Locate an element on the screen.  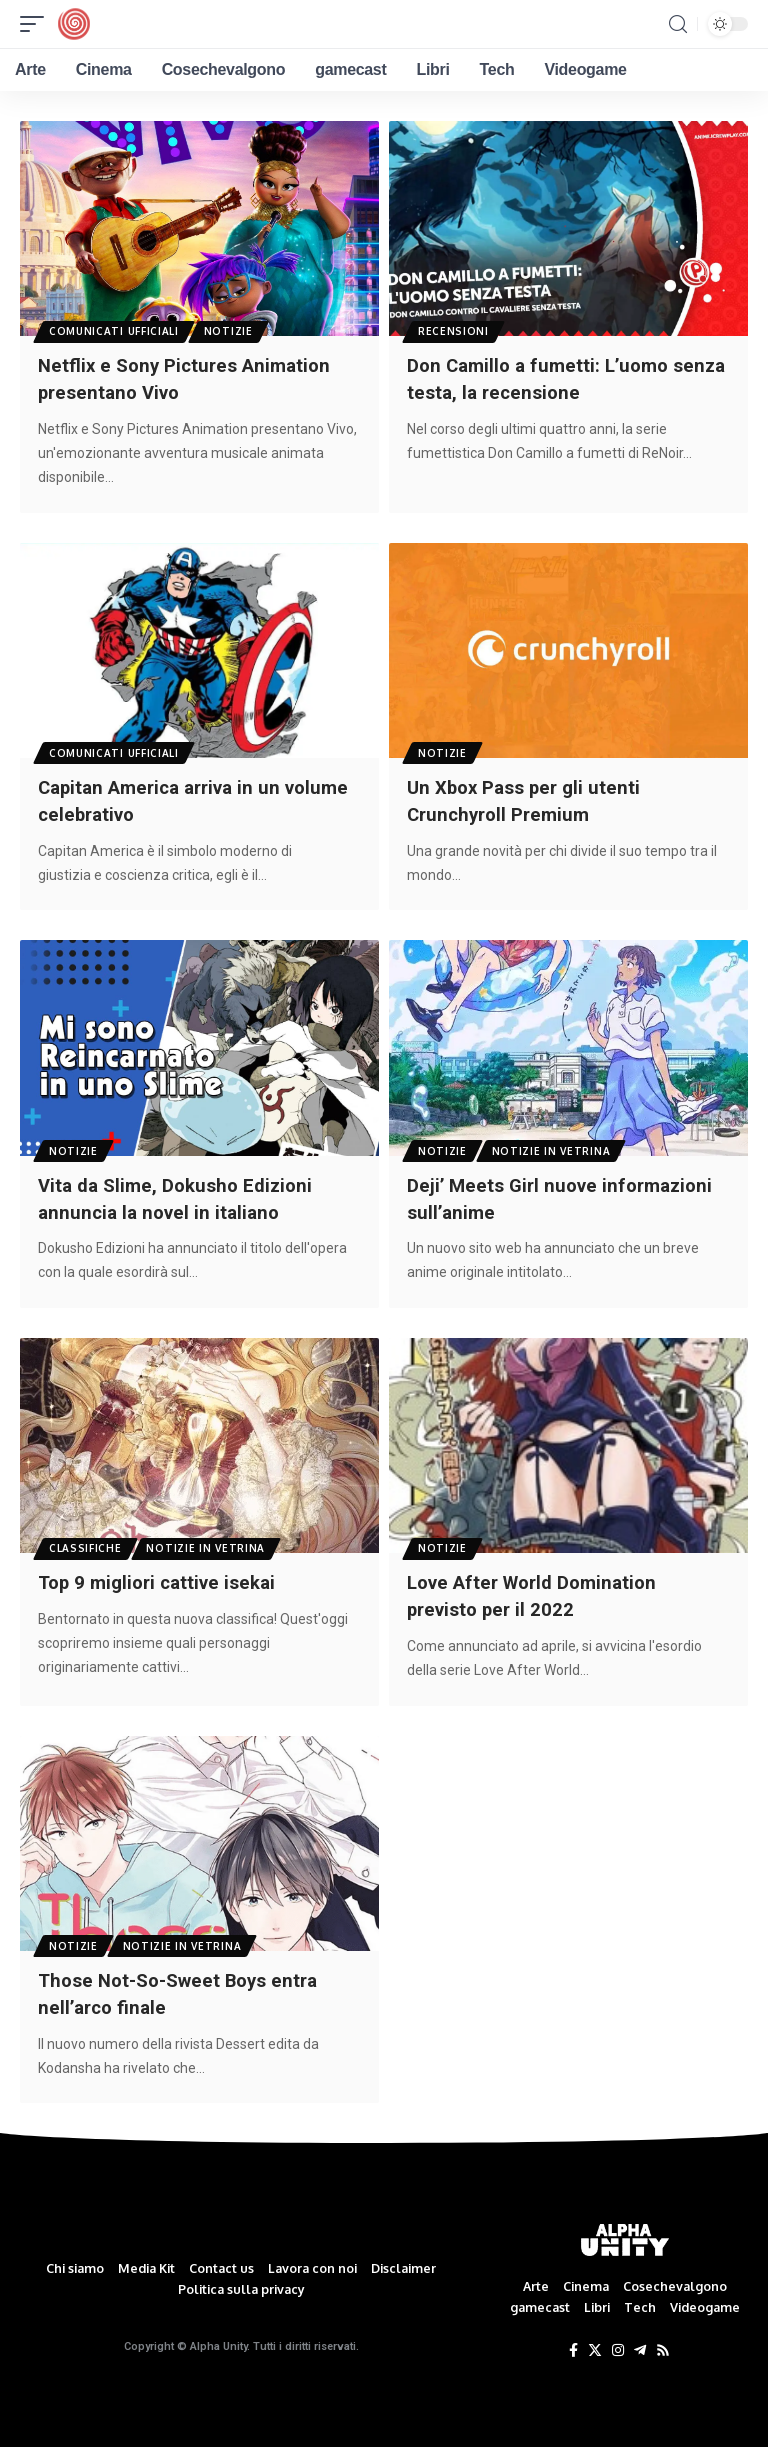
[Rss] is located at coordinates (663, 2343).